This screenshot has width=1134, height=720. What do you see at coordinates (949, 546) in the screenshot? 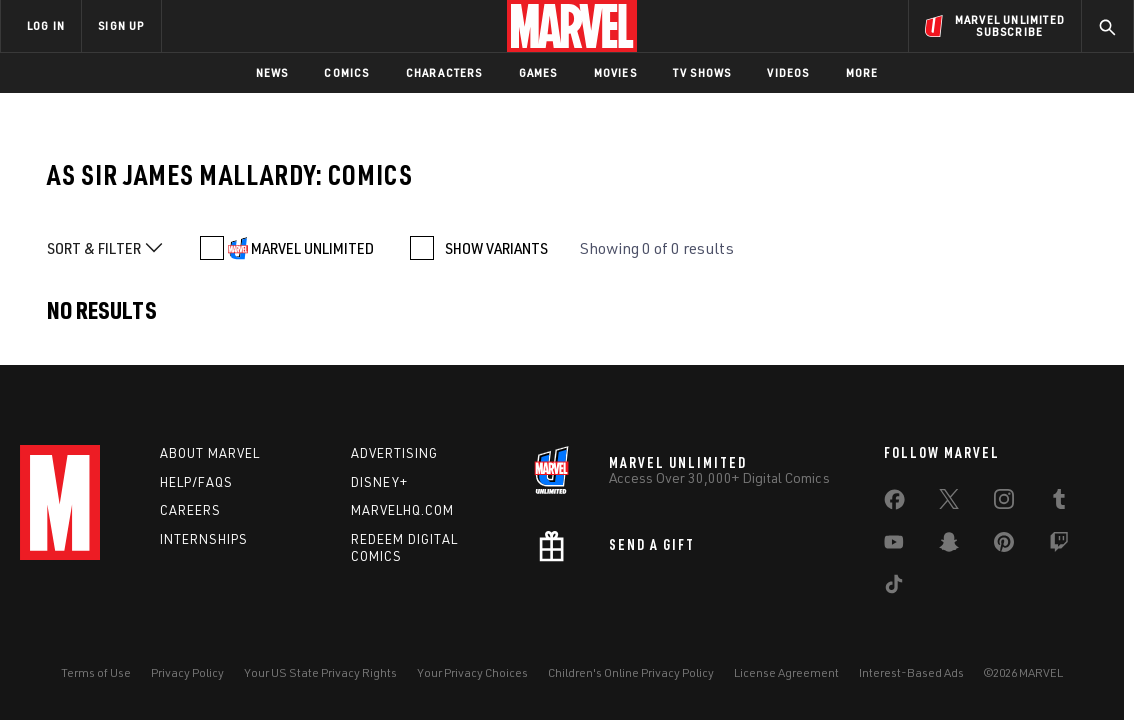
I see `[share on Snapchat]` at bounding box center [949, 546].